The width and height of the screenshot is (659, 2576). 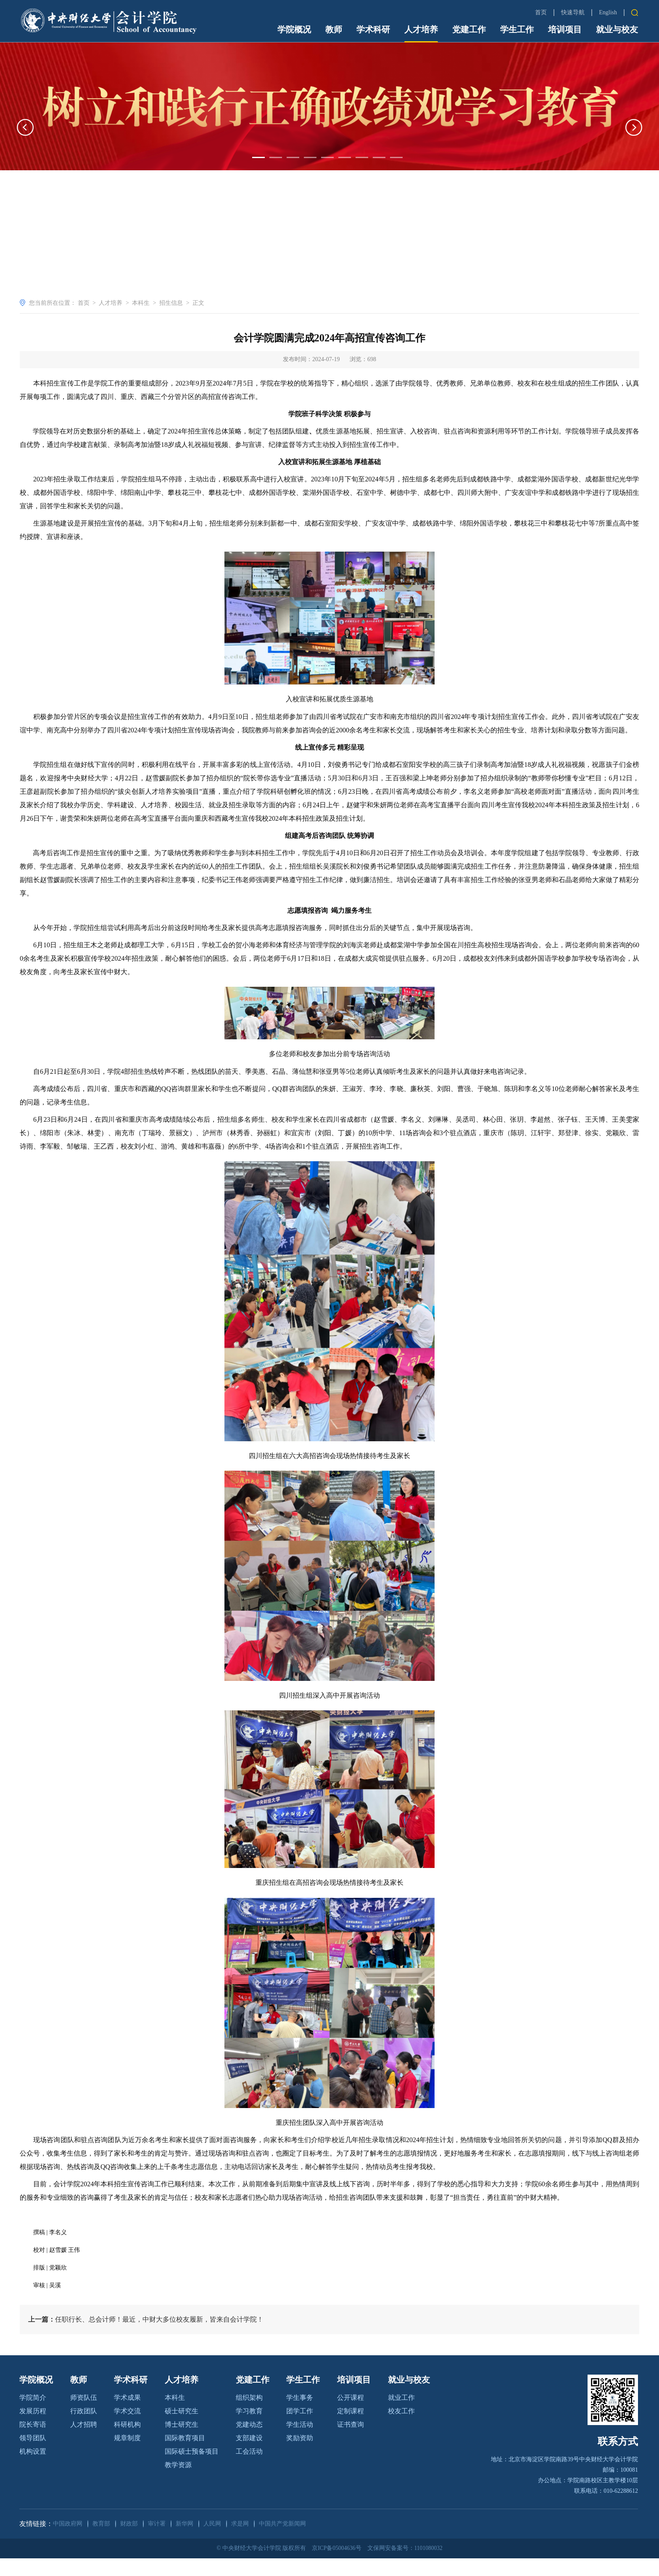 What do you see at coordinates (157, 2542) in the screenshot?
I see `审计署` at bounding box center [157, 2542].